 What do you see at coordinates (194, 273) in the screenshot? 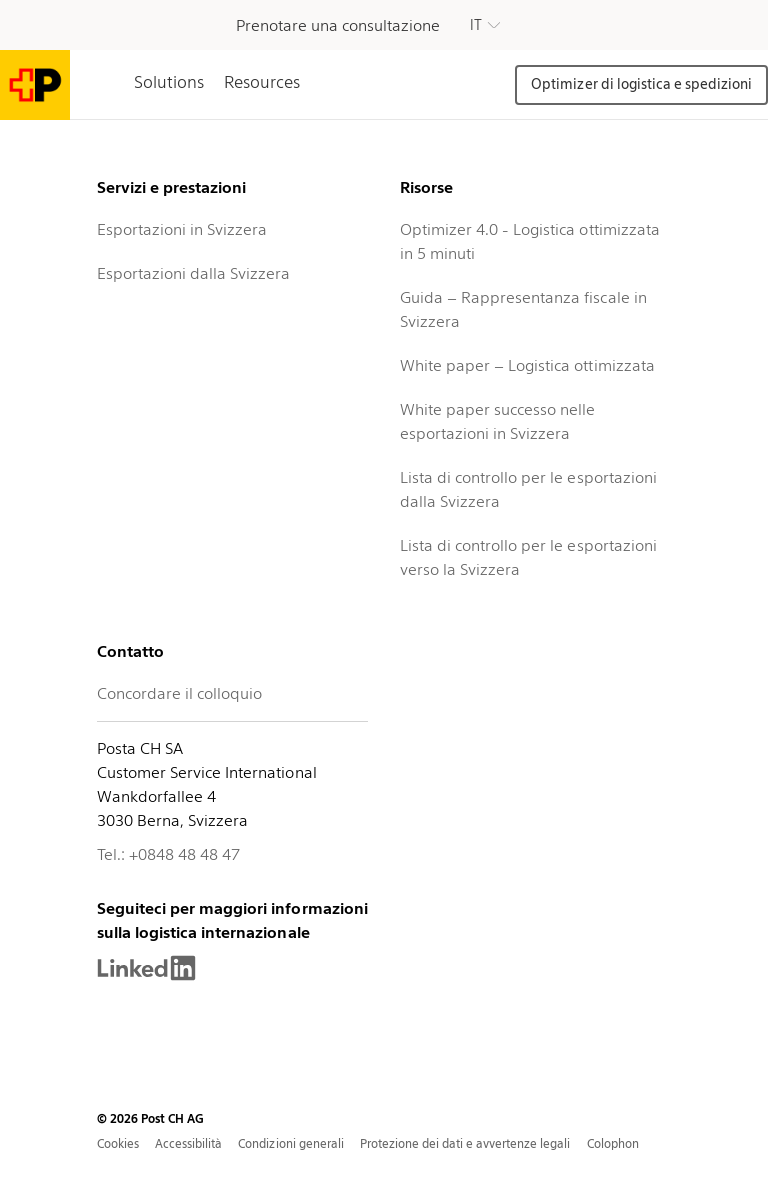
I see `Esportazioni dalla Svizzera` at bounding box center [194, 273].